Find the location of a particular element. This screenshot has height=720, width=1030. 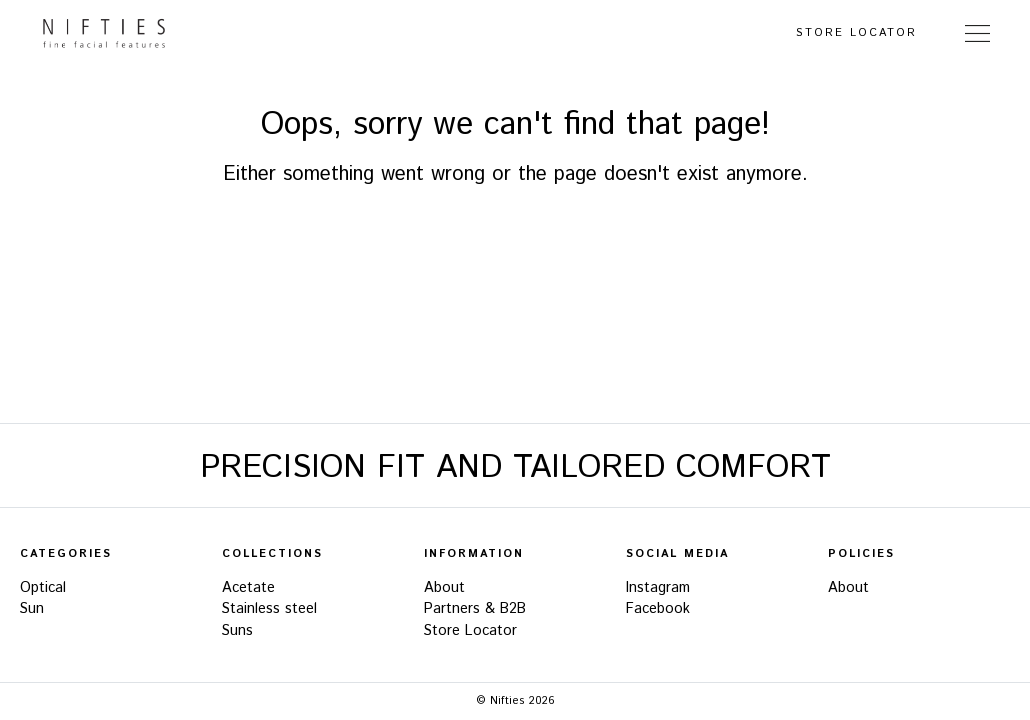

Facebook is located at coordinates (658, 609).